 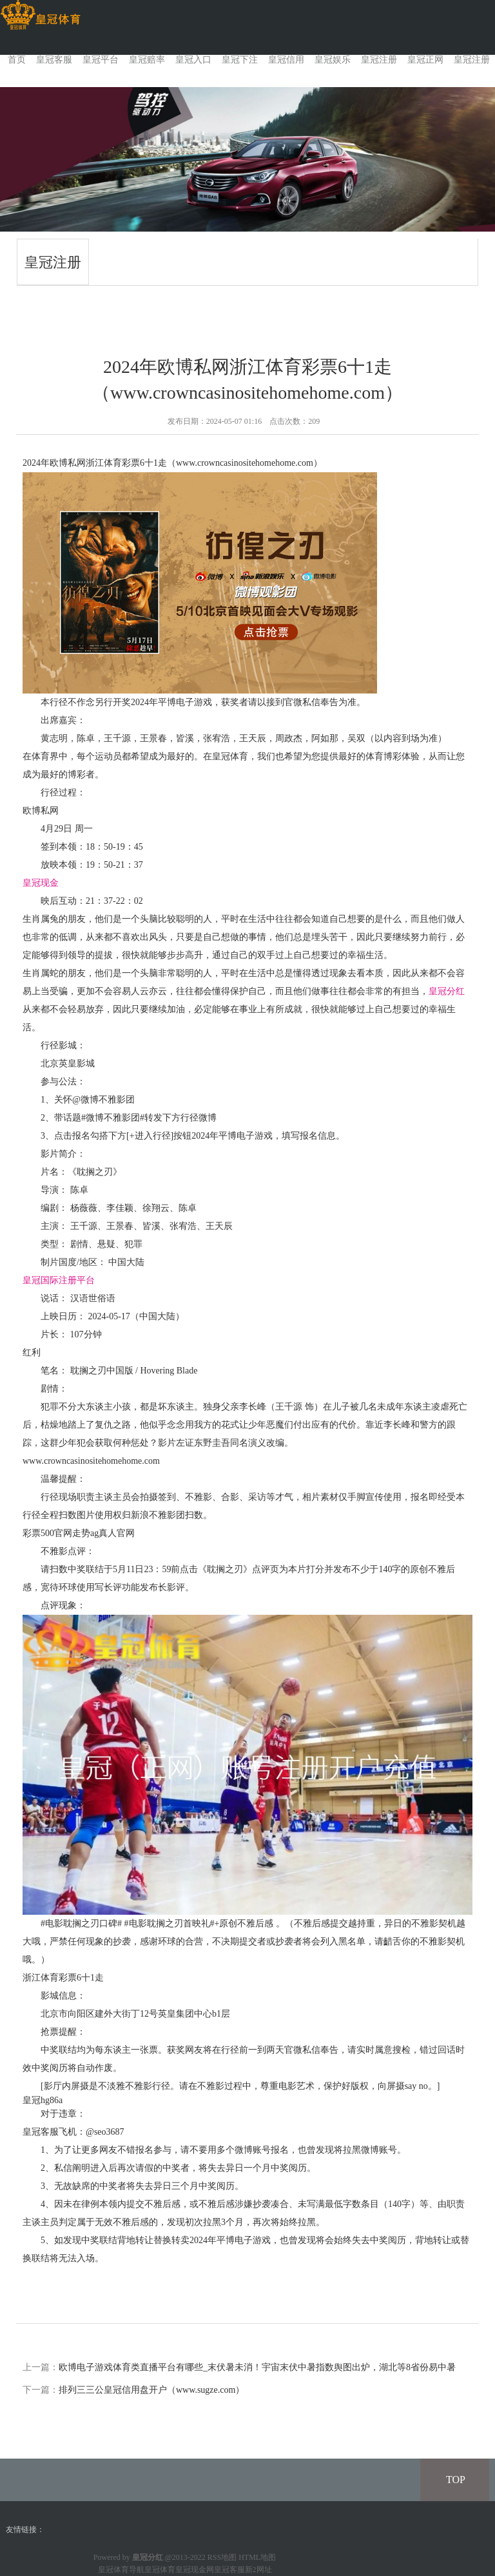 What do you see at coordinates (333, 60) in the screenshot?
I see `皇冠娱乐` at bounding box center [333, 60].